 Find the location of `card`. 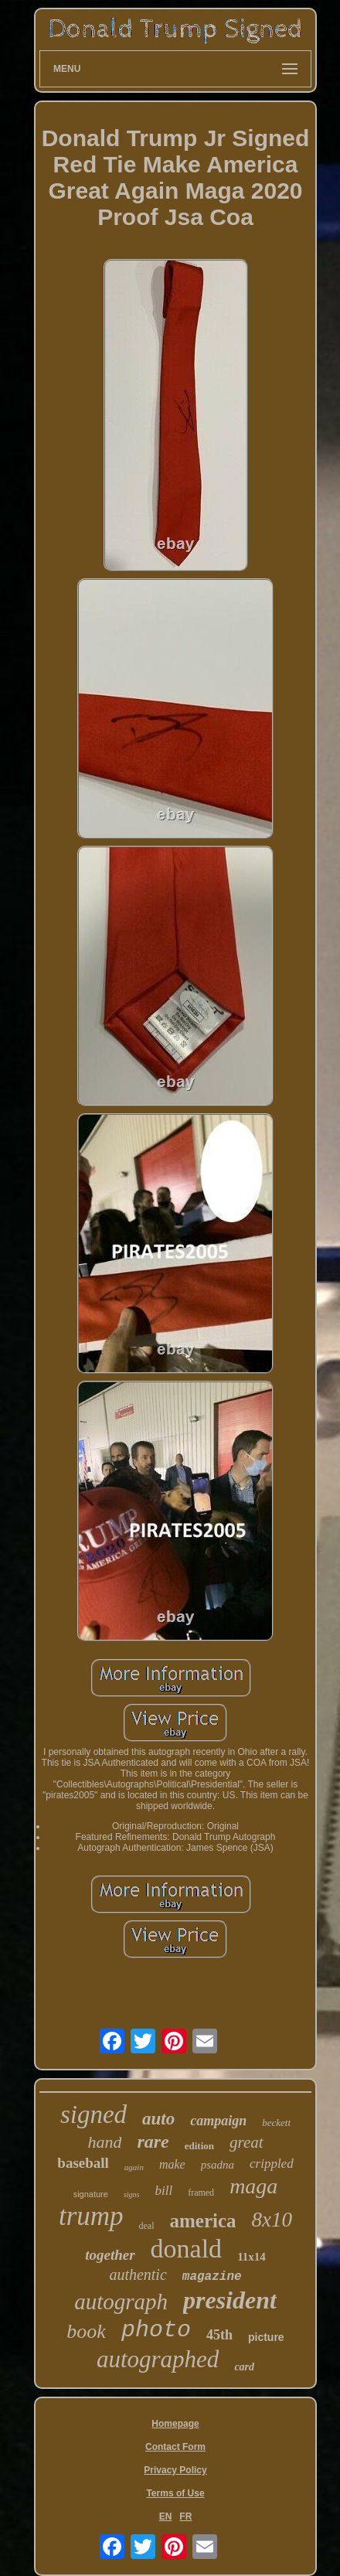

card is located at coordinates (244, 2367).